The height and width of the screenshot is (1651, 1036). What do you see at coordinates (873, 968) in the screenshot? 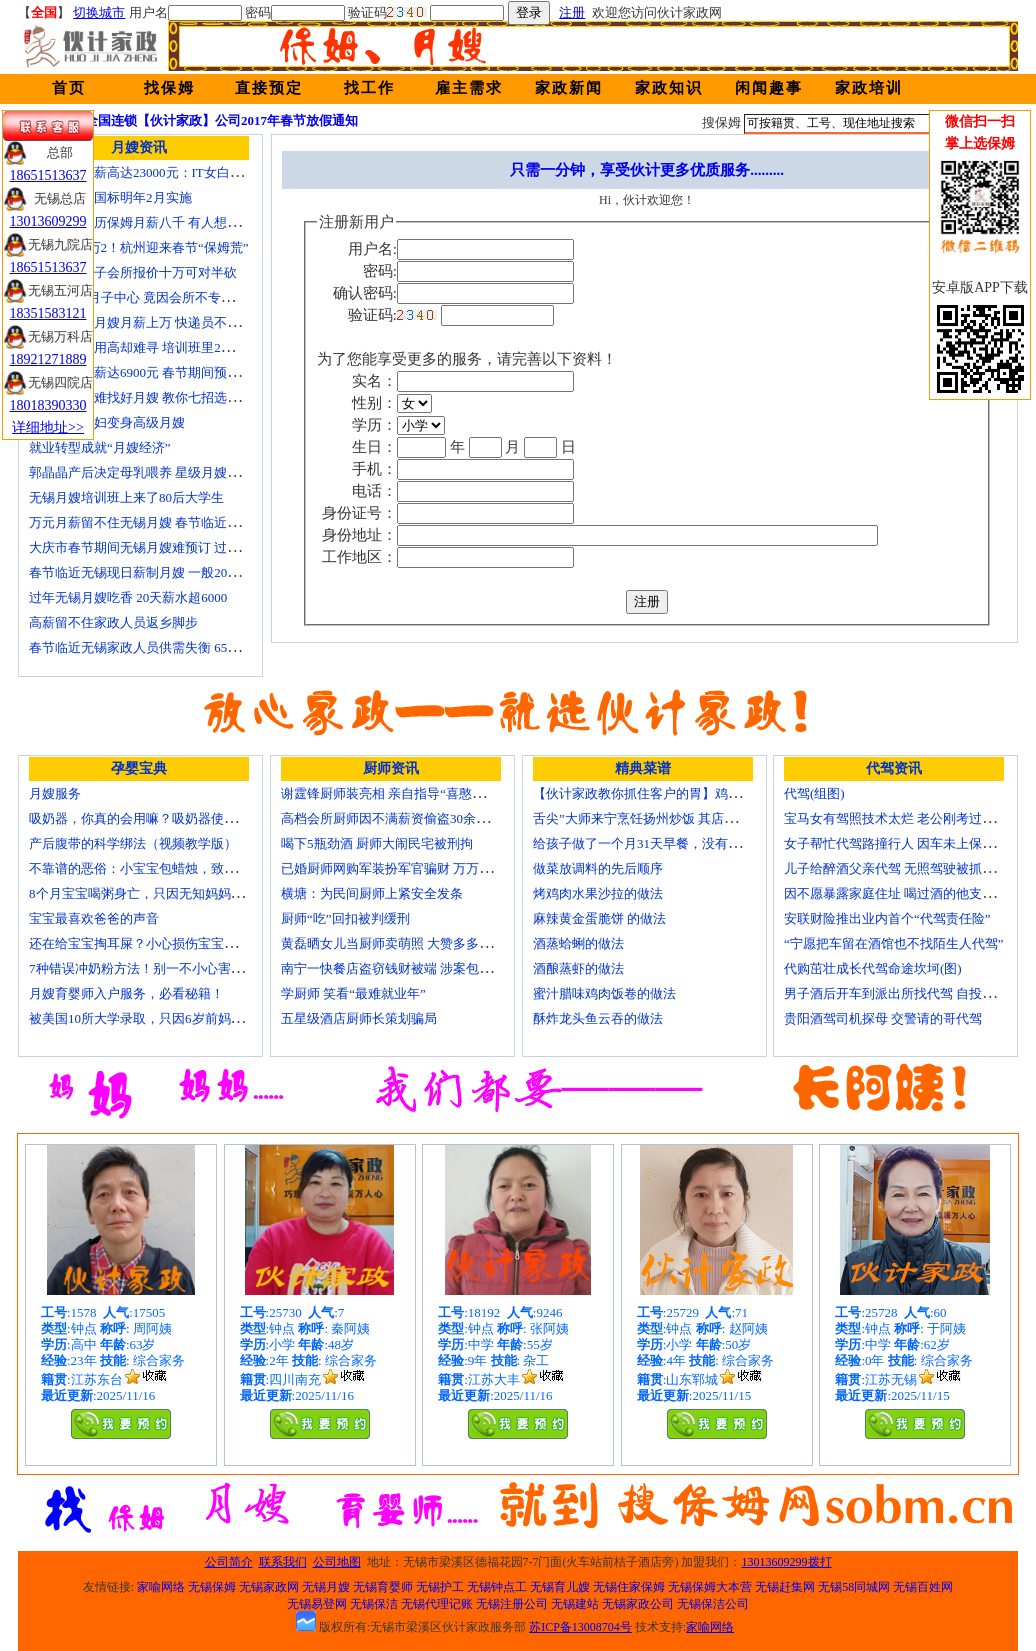
I see `代购茁壮成长代驾命途坎坷(图)` at bounding box center [873, 968].